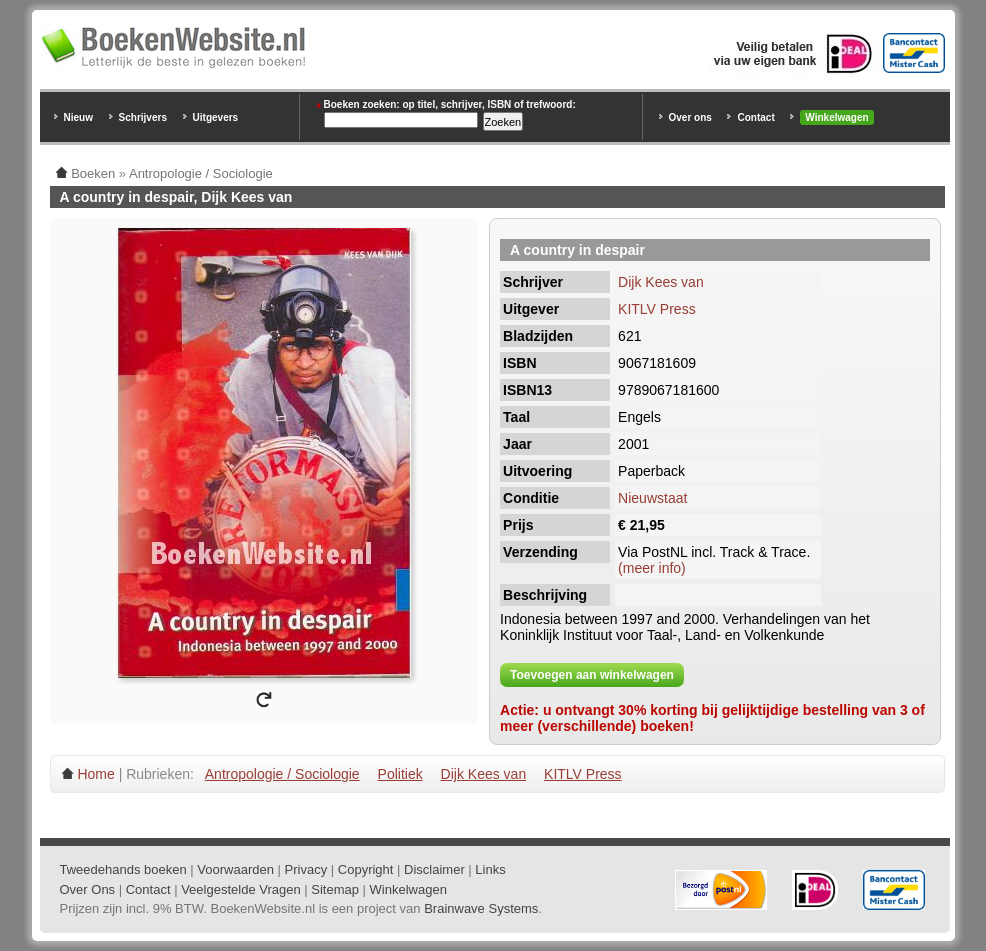  Describe the element at coordinates (123, 869) in the screenshot. I see `Tweedehands boeken` at that location.